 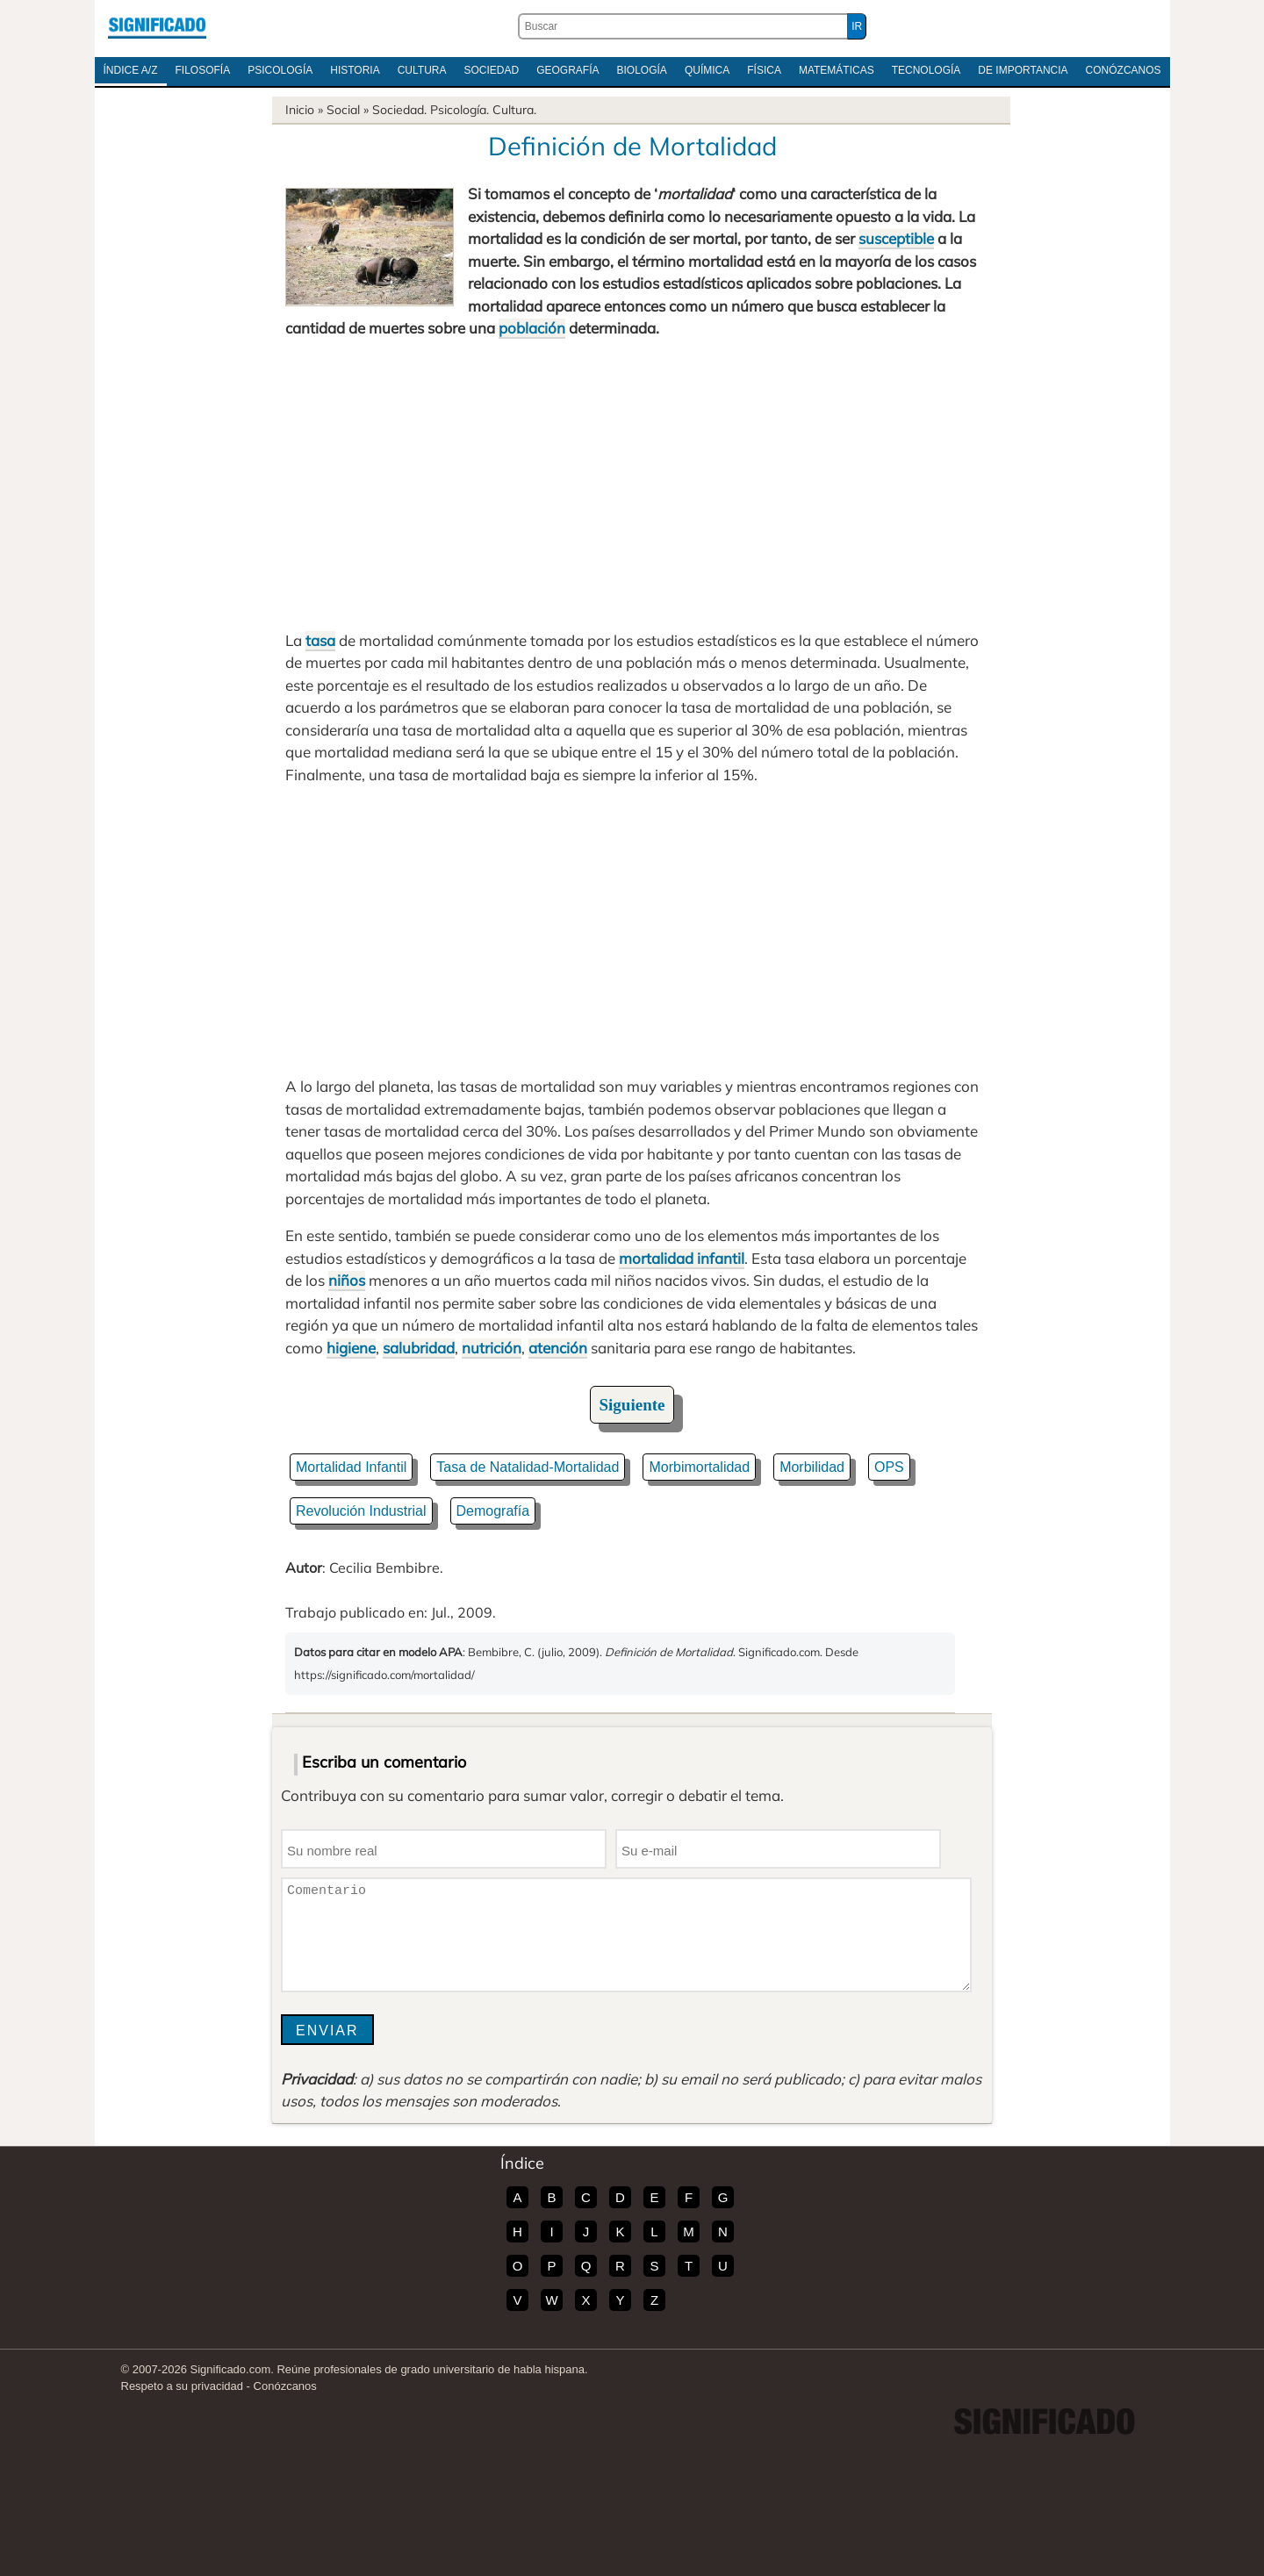 I want to click on Conózcanos, so click(x=1123, y=70).